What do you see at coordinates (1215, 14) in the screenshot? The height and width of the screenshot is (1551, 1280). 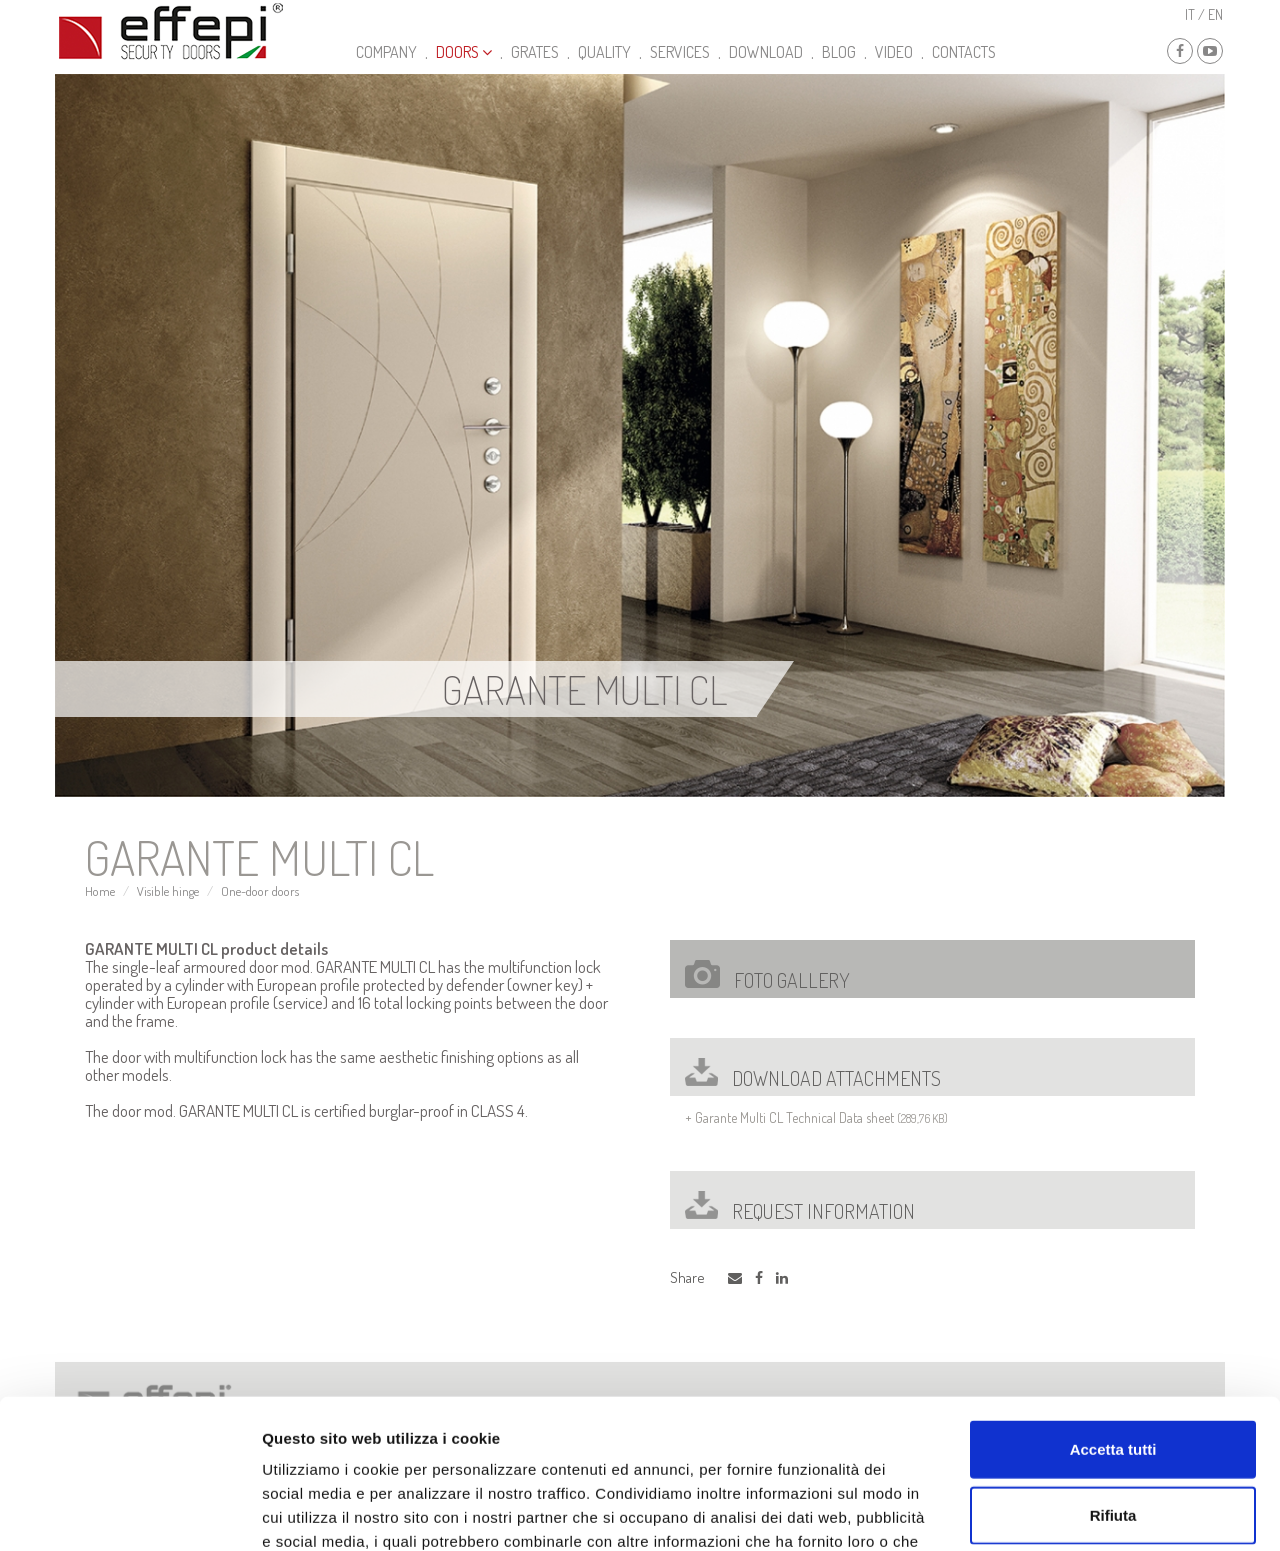 I see `en` at bounding box center [1215, 14].